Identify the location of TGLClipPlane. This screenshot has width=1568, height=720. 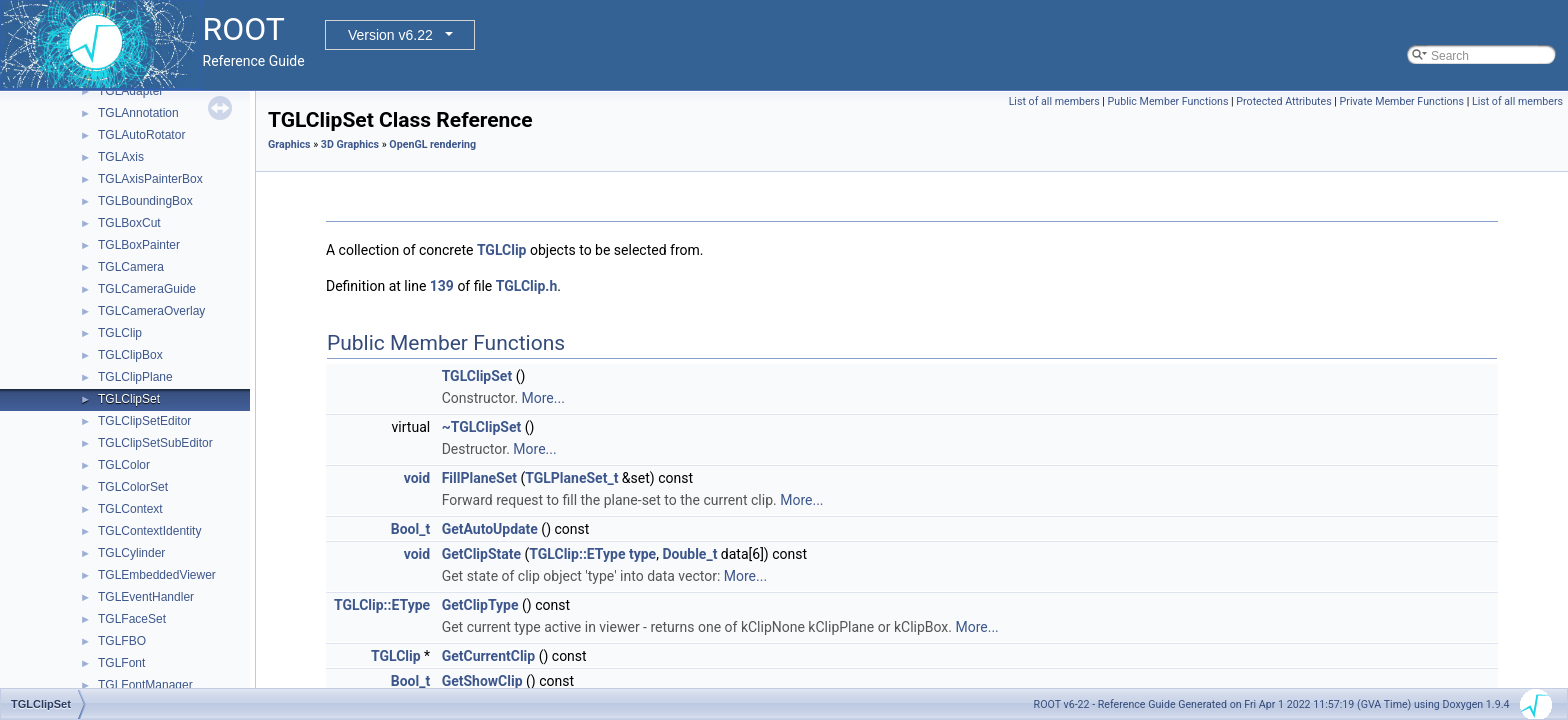
(135, 377).